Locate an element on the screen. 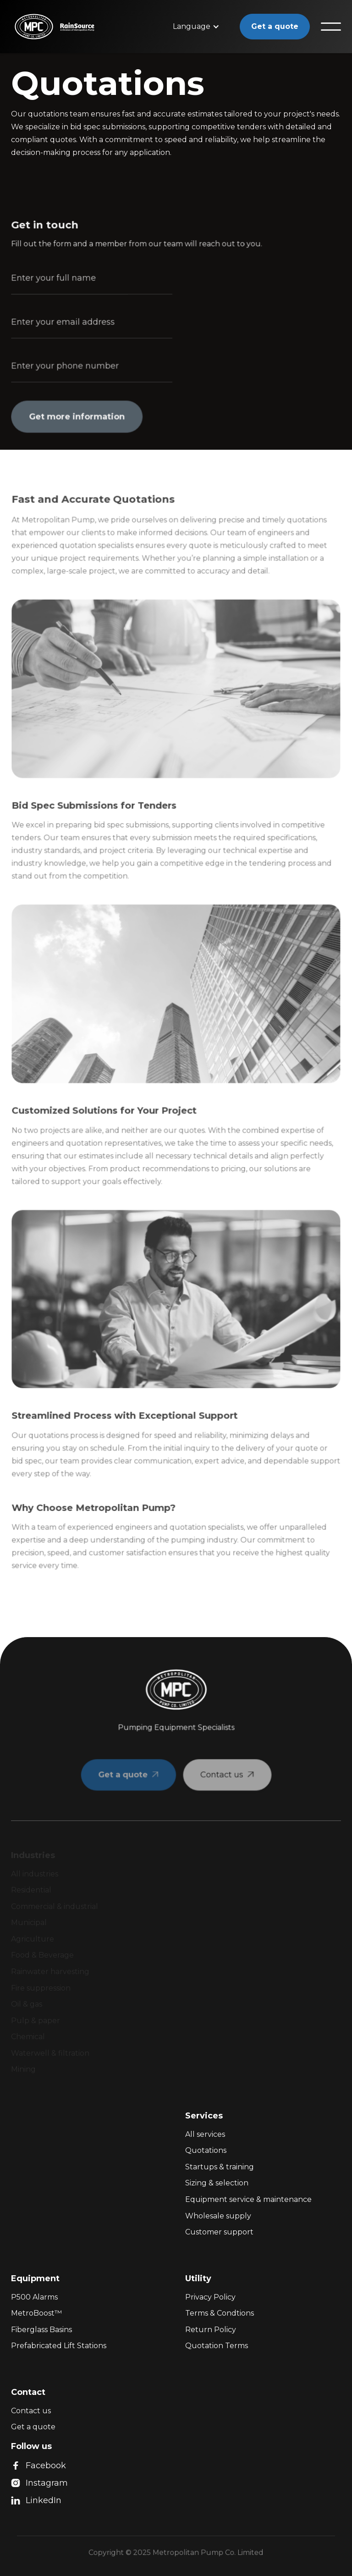 This screenshot has height=2576, width=352. Terms & Condtions is located at coordinates (219, 2313).